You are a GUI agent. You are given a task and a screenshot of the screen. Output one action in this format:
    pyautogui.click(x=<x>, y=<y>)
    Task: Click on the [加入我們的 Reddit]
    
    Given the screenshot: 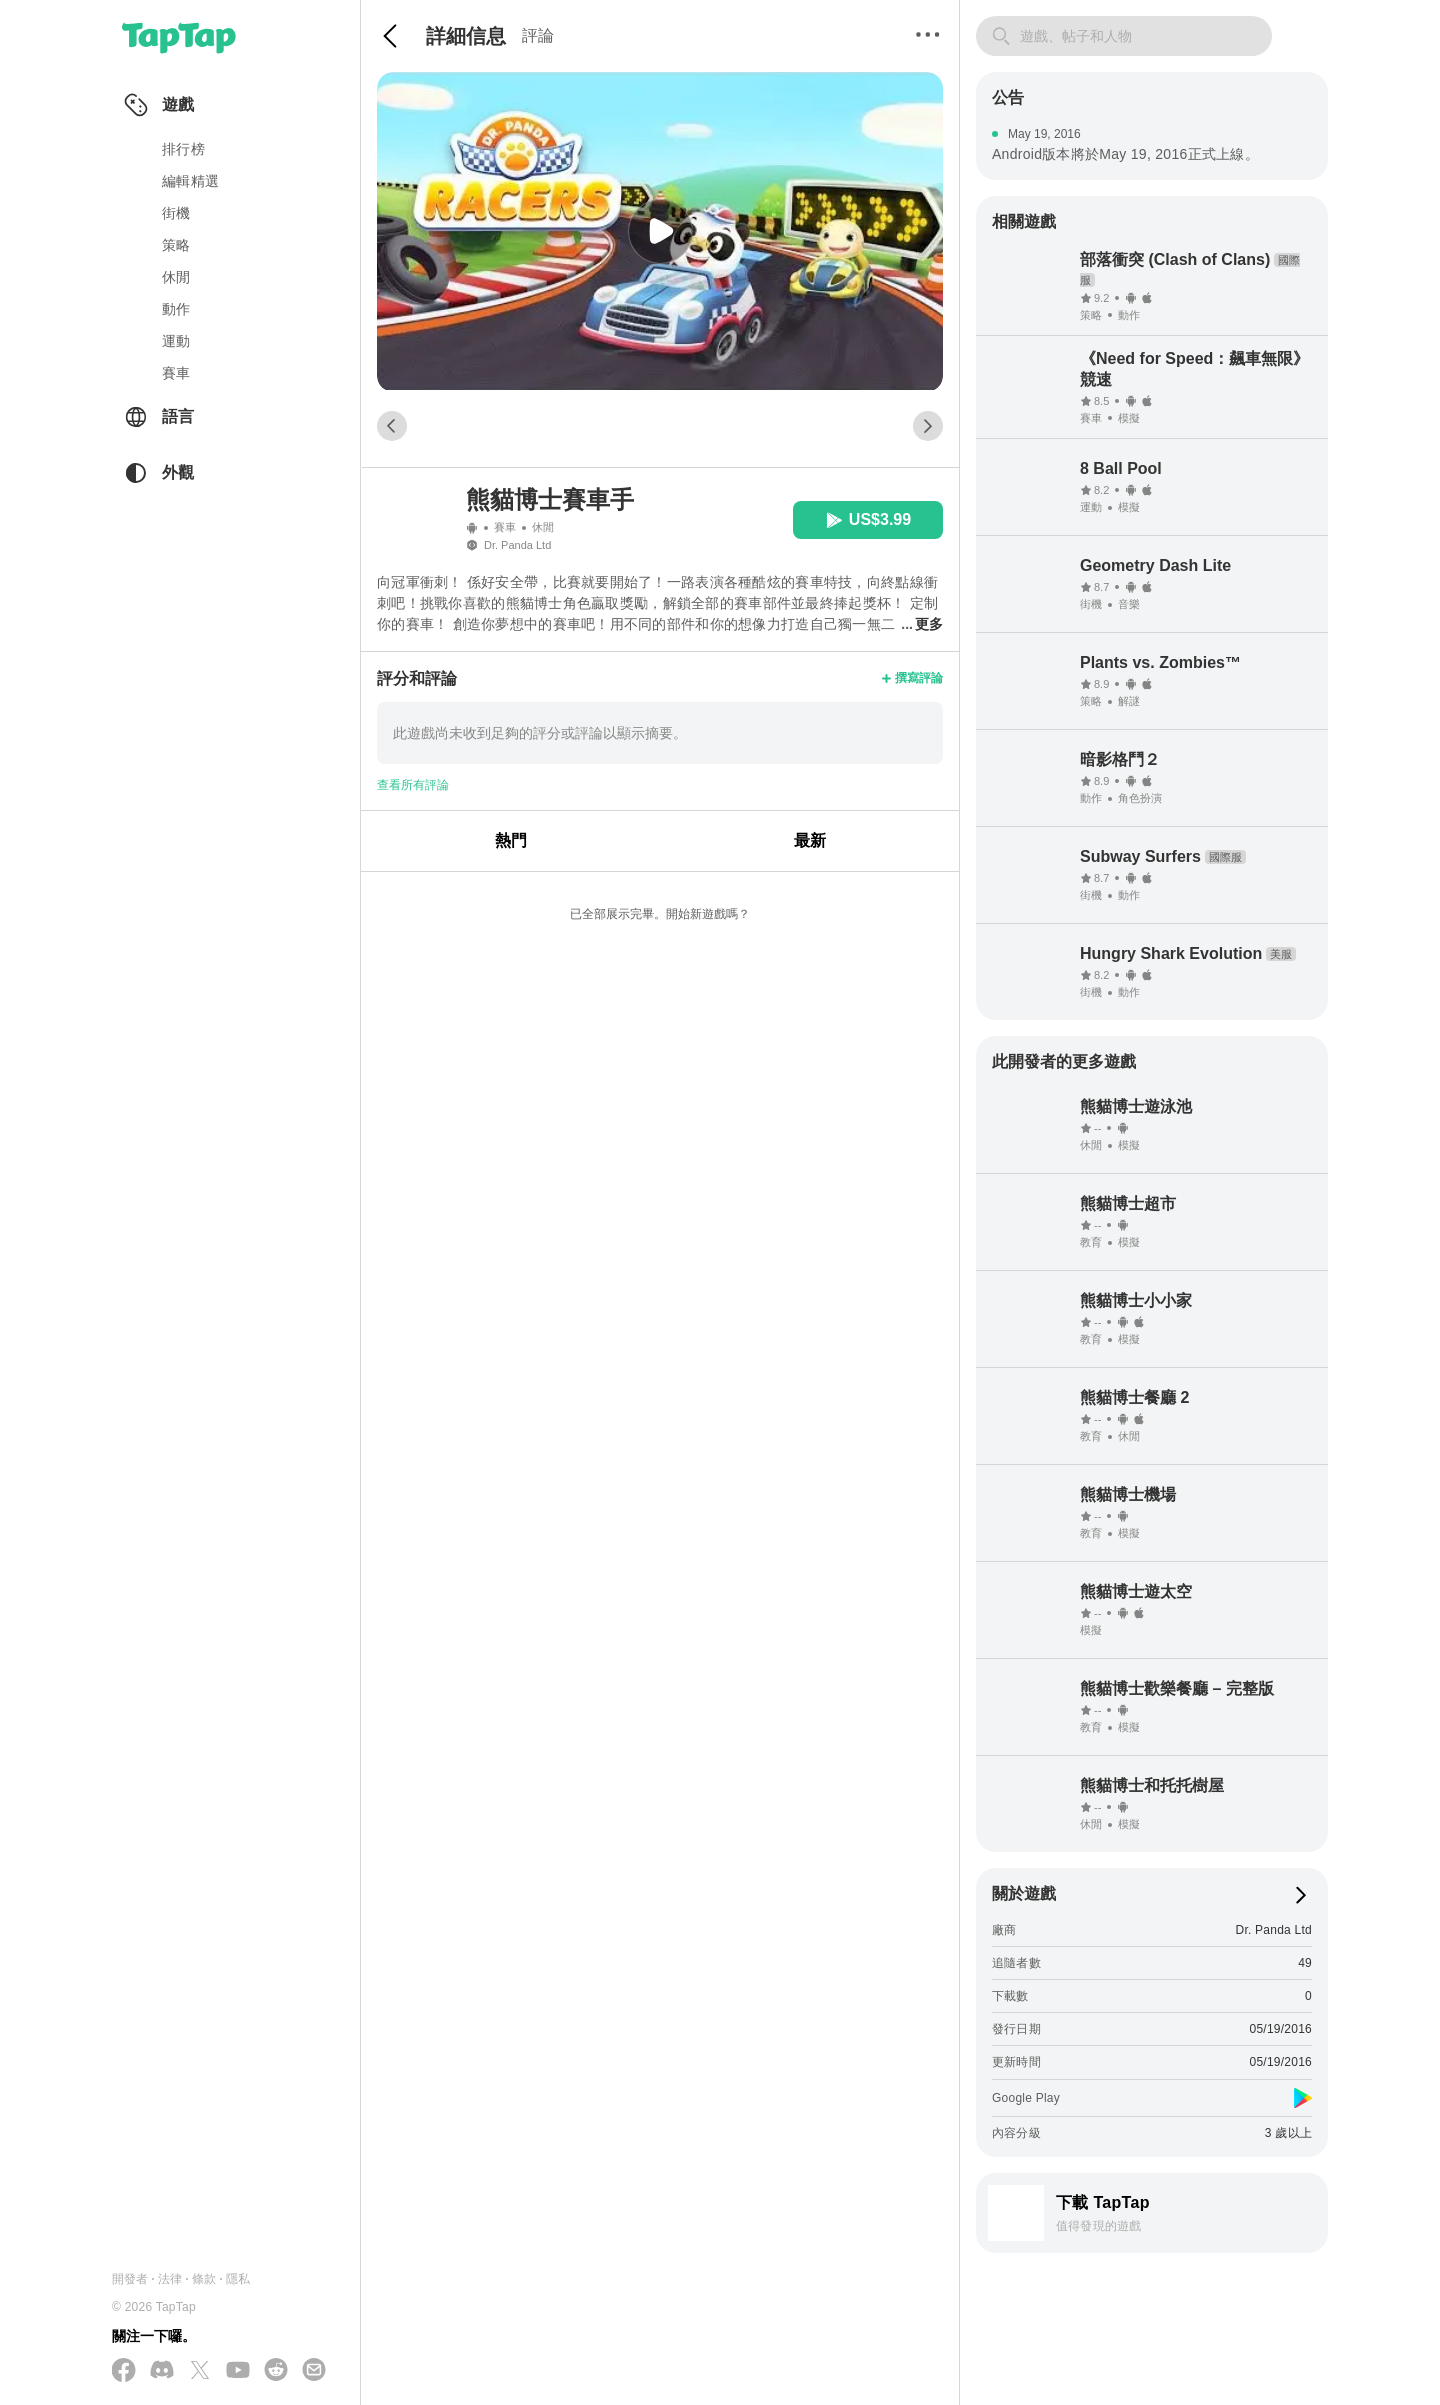 What is the action you would take?
    pyautogui.click(x=276, y=2371)
    